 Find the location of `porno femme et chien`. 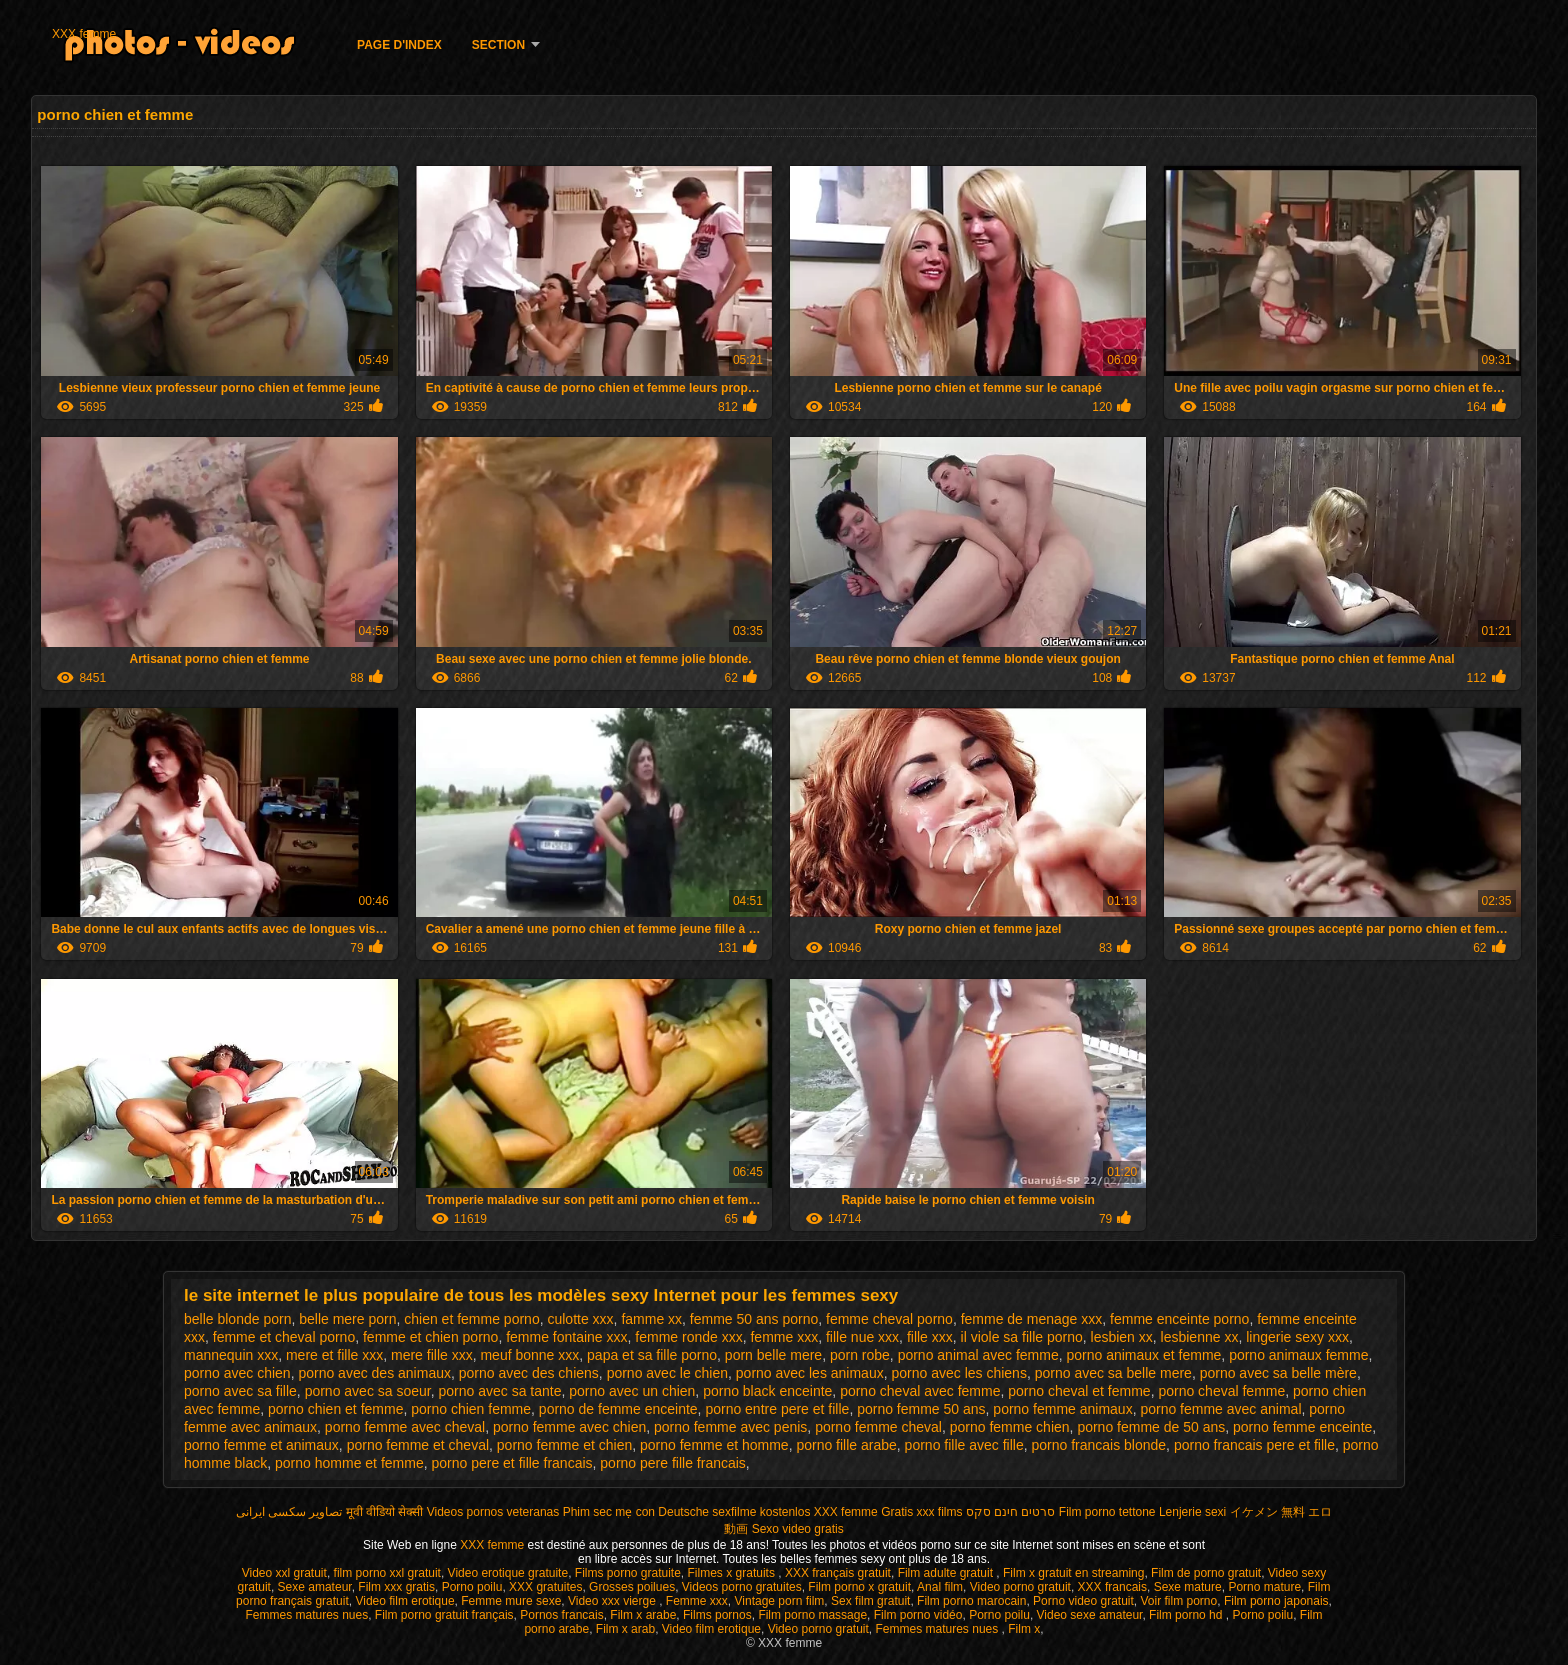

porno femme et chien is located at coordinates (564, 1445).